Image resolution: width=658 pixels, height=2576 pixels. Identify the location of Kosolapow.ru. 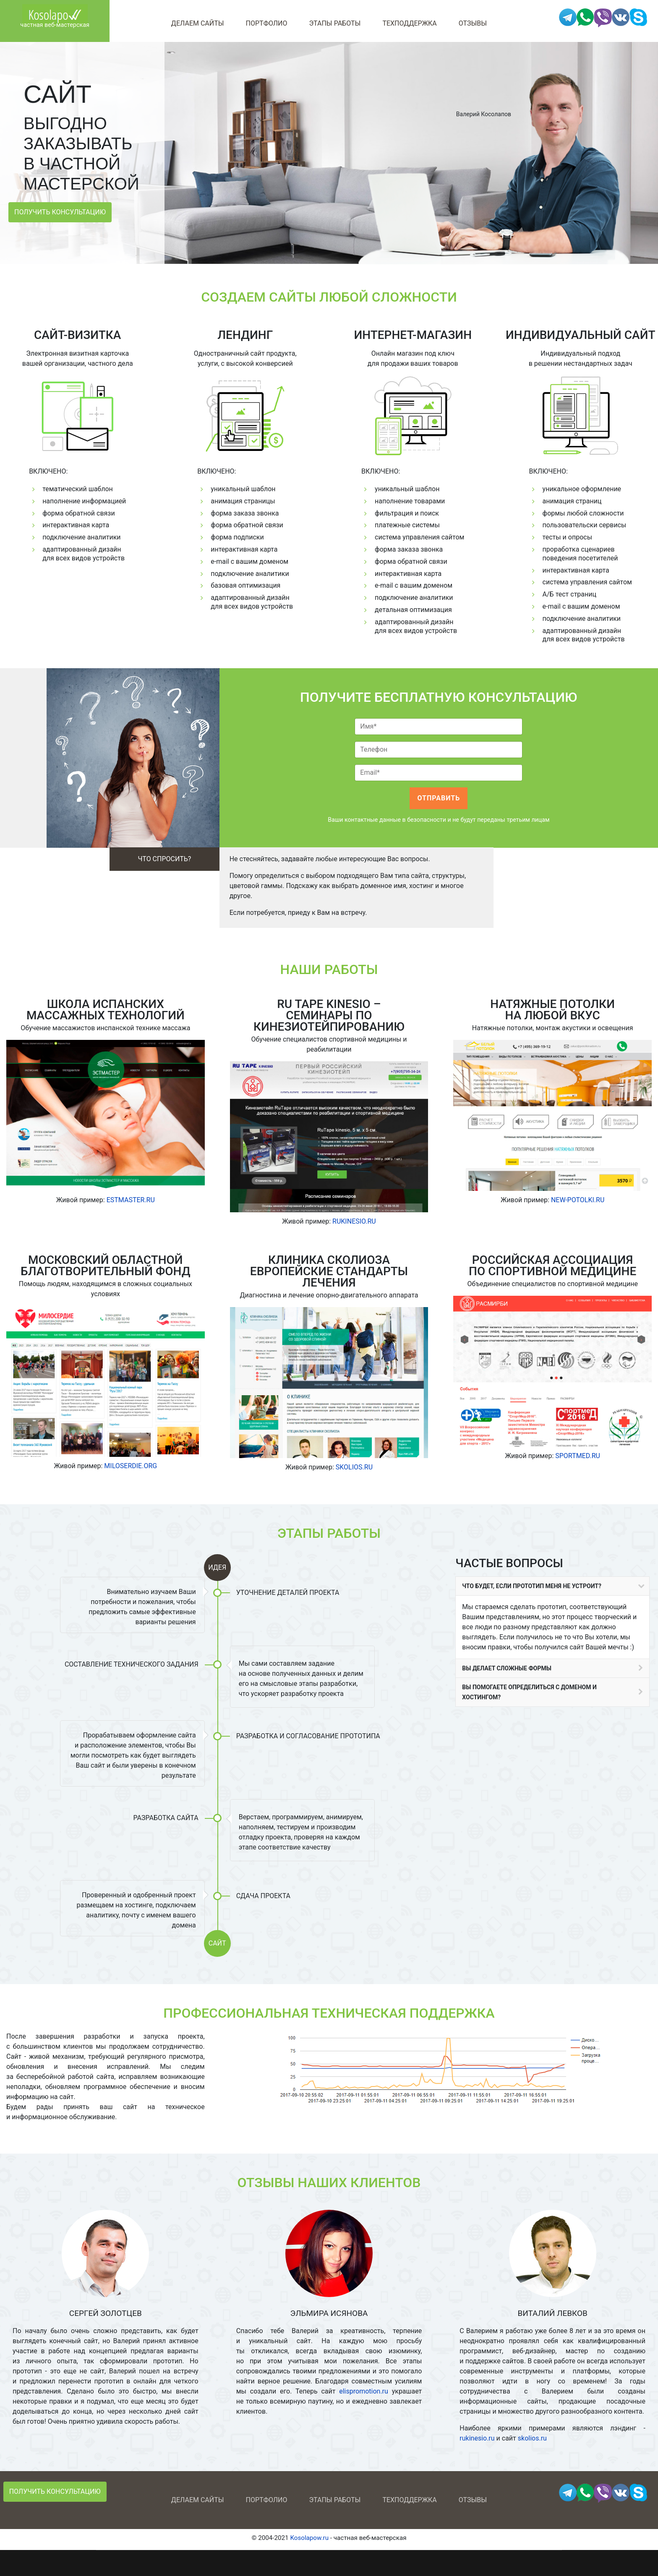
(309, 2538).